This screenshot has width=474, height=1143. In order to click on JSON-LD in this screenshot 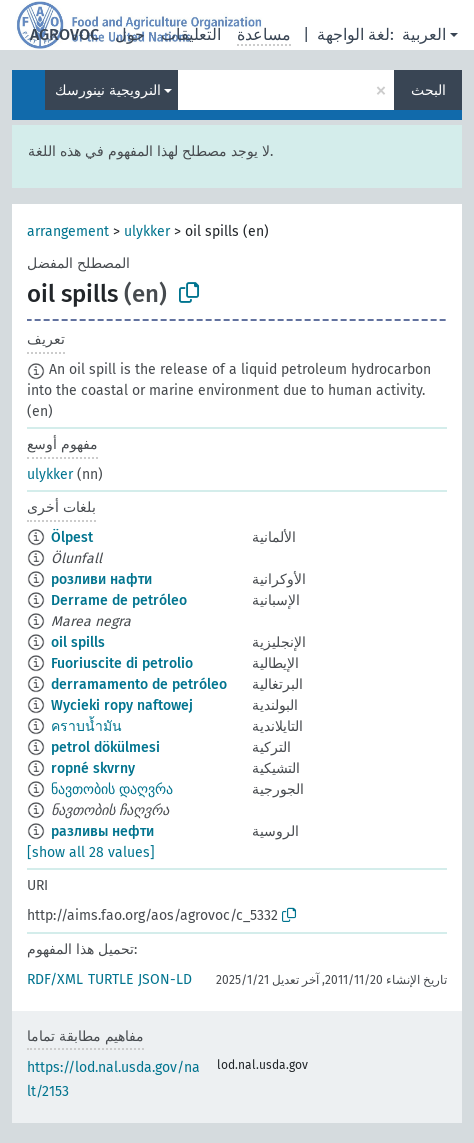, I will do `click(165, 979)`.